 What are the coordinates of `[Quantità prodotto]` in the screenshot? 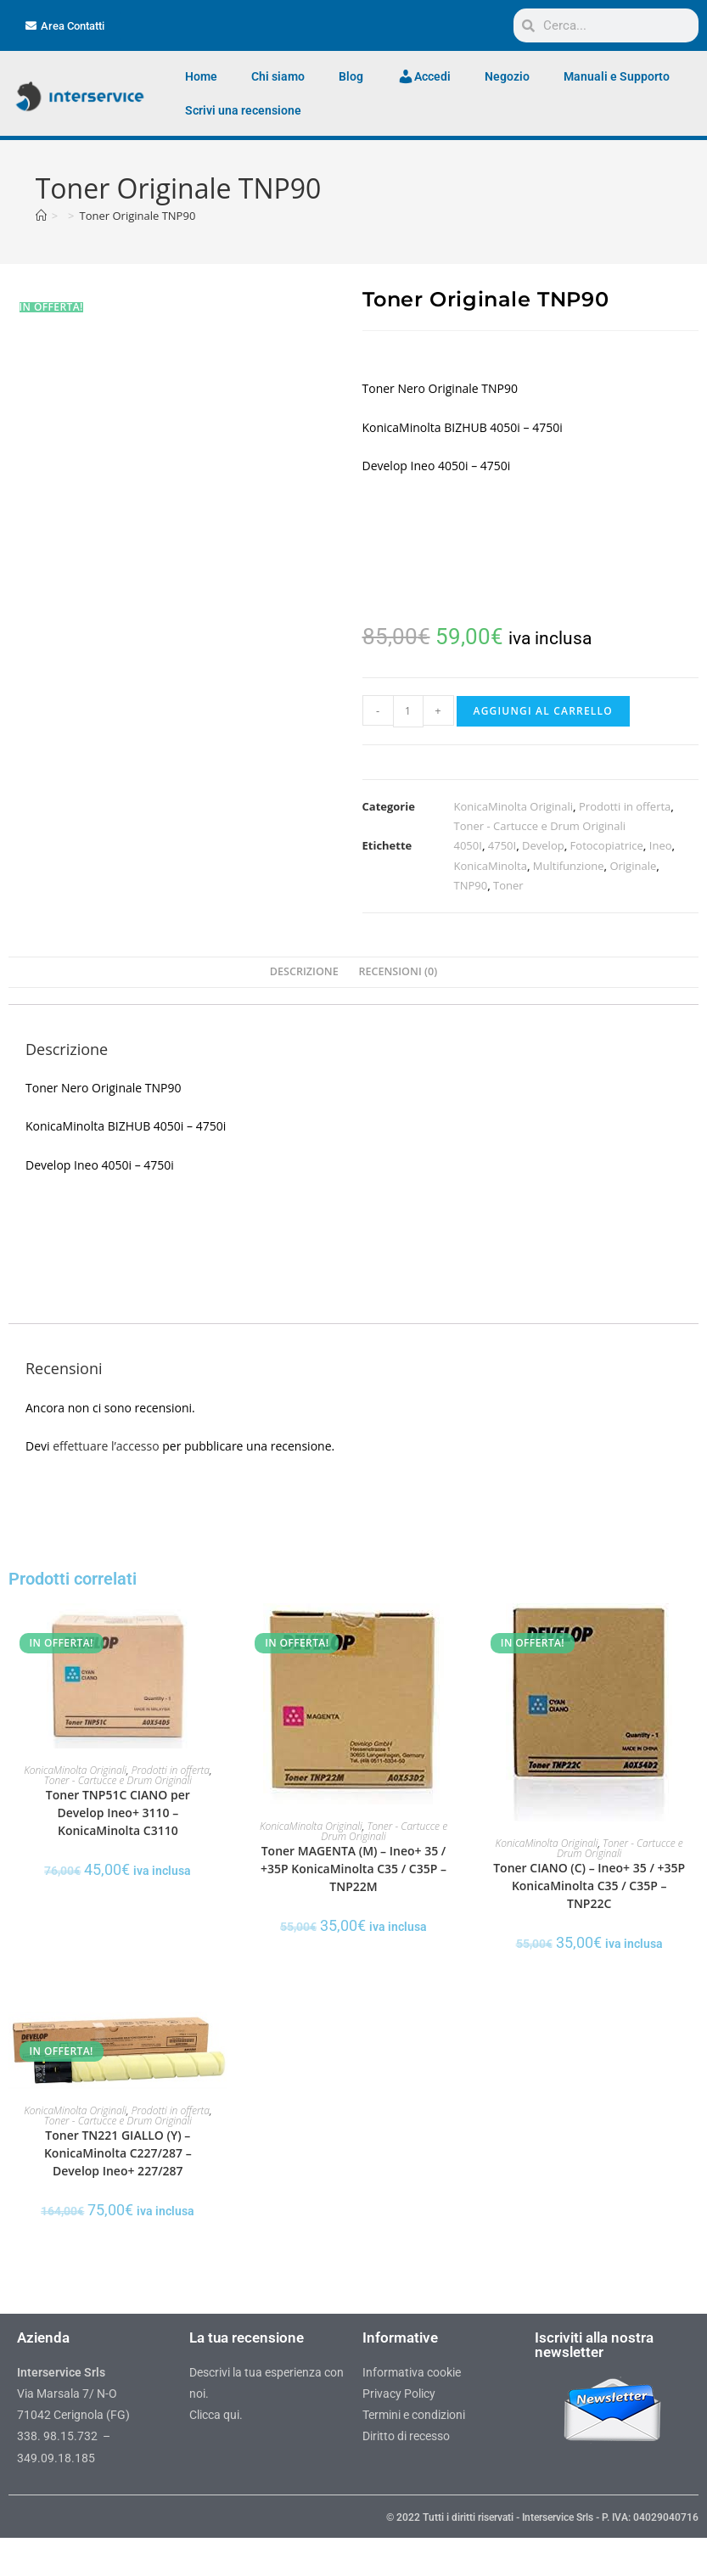 It's located at (408, 711).